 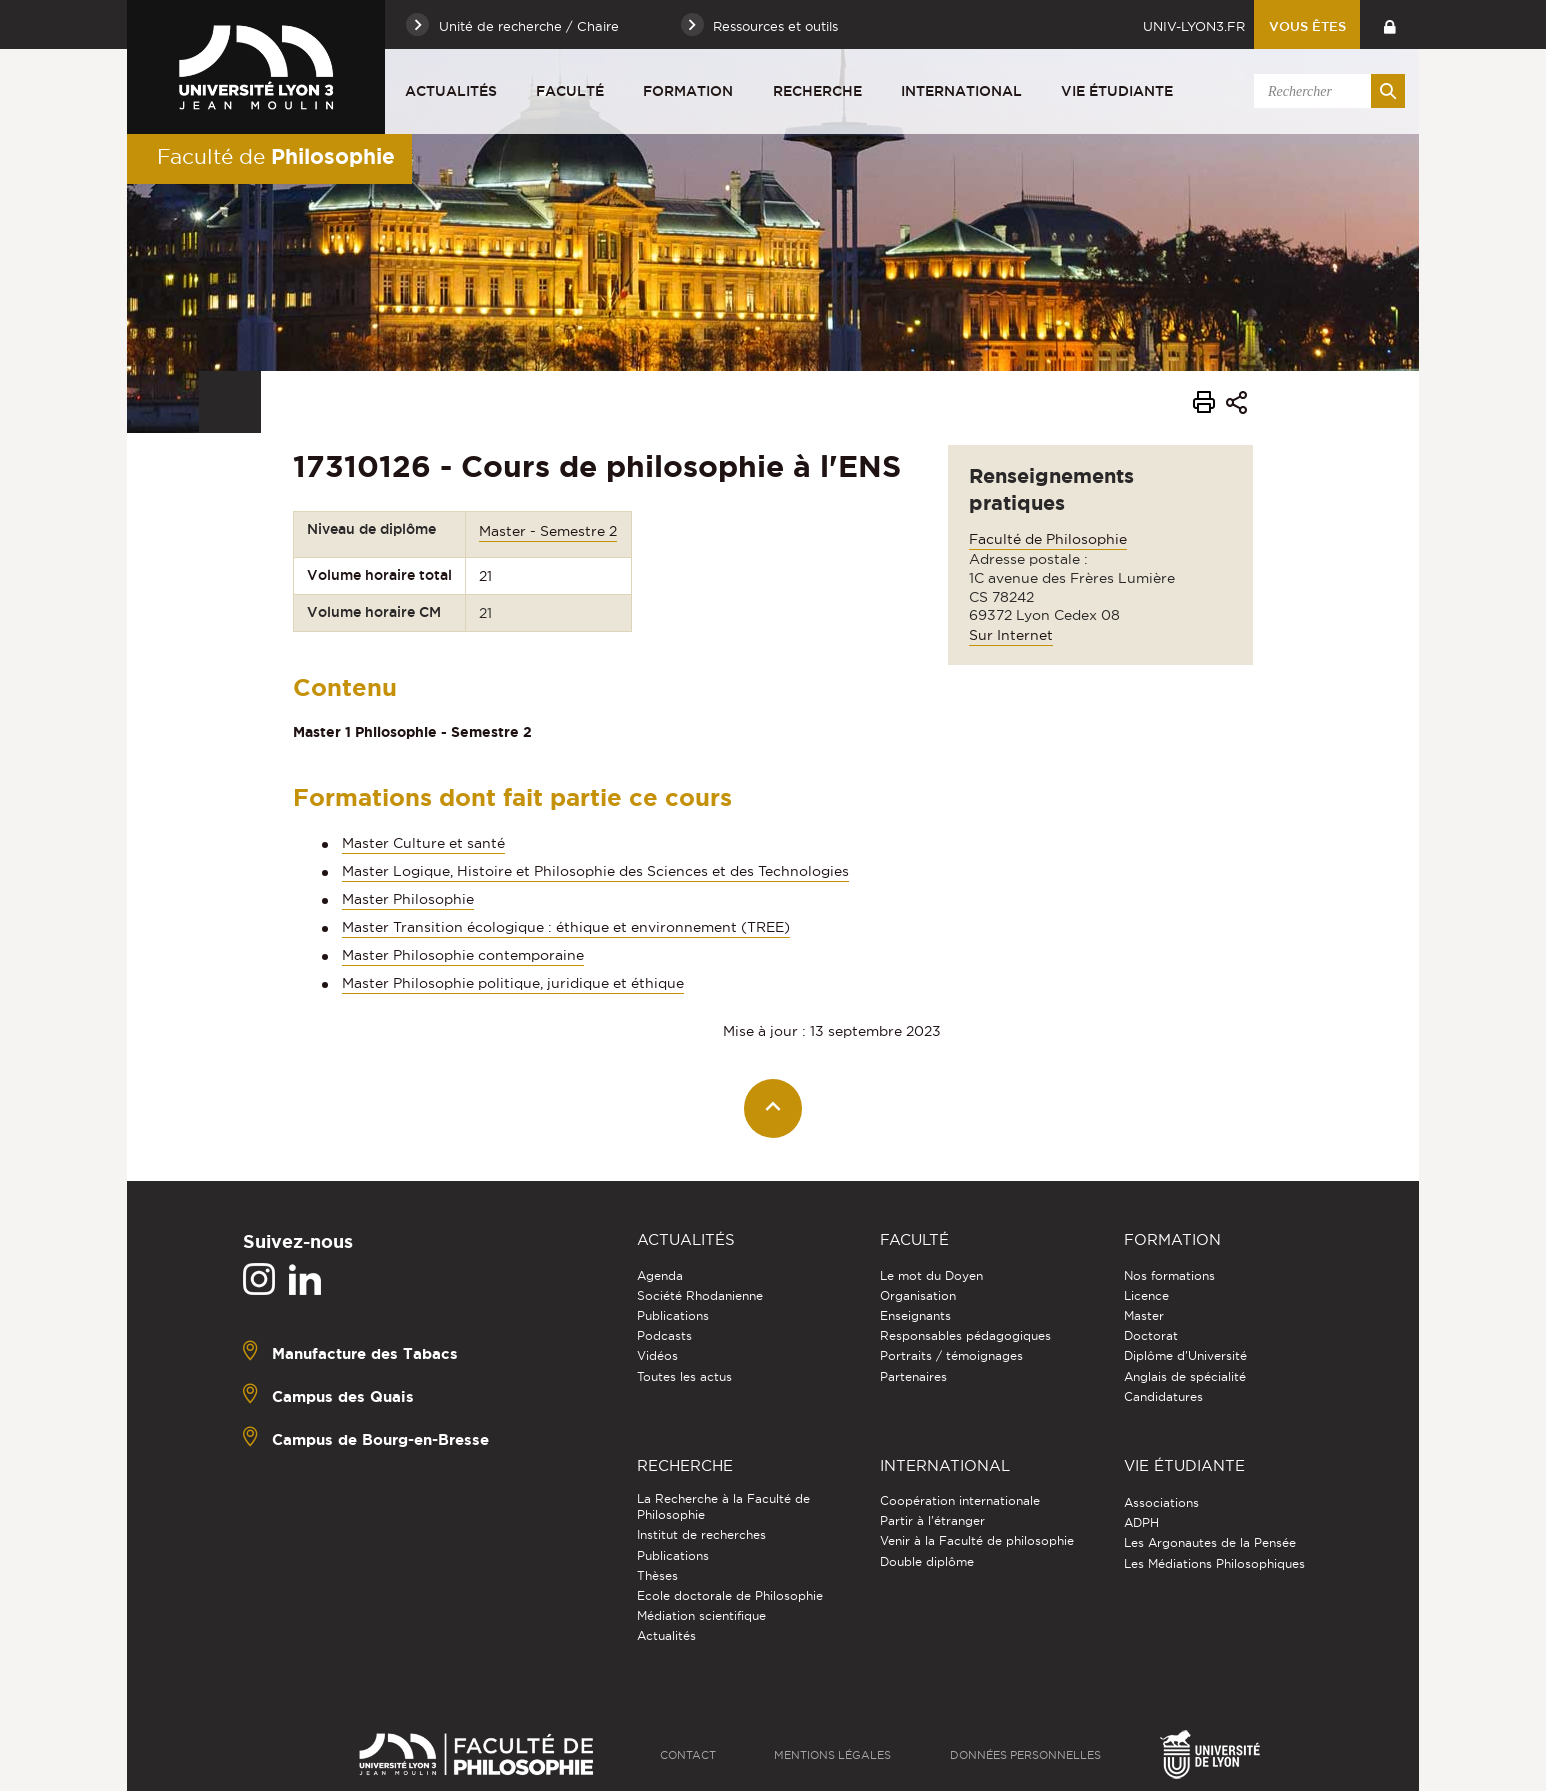 I want to click on Faculté, so click(x=570, y=91).